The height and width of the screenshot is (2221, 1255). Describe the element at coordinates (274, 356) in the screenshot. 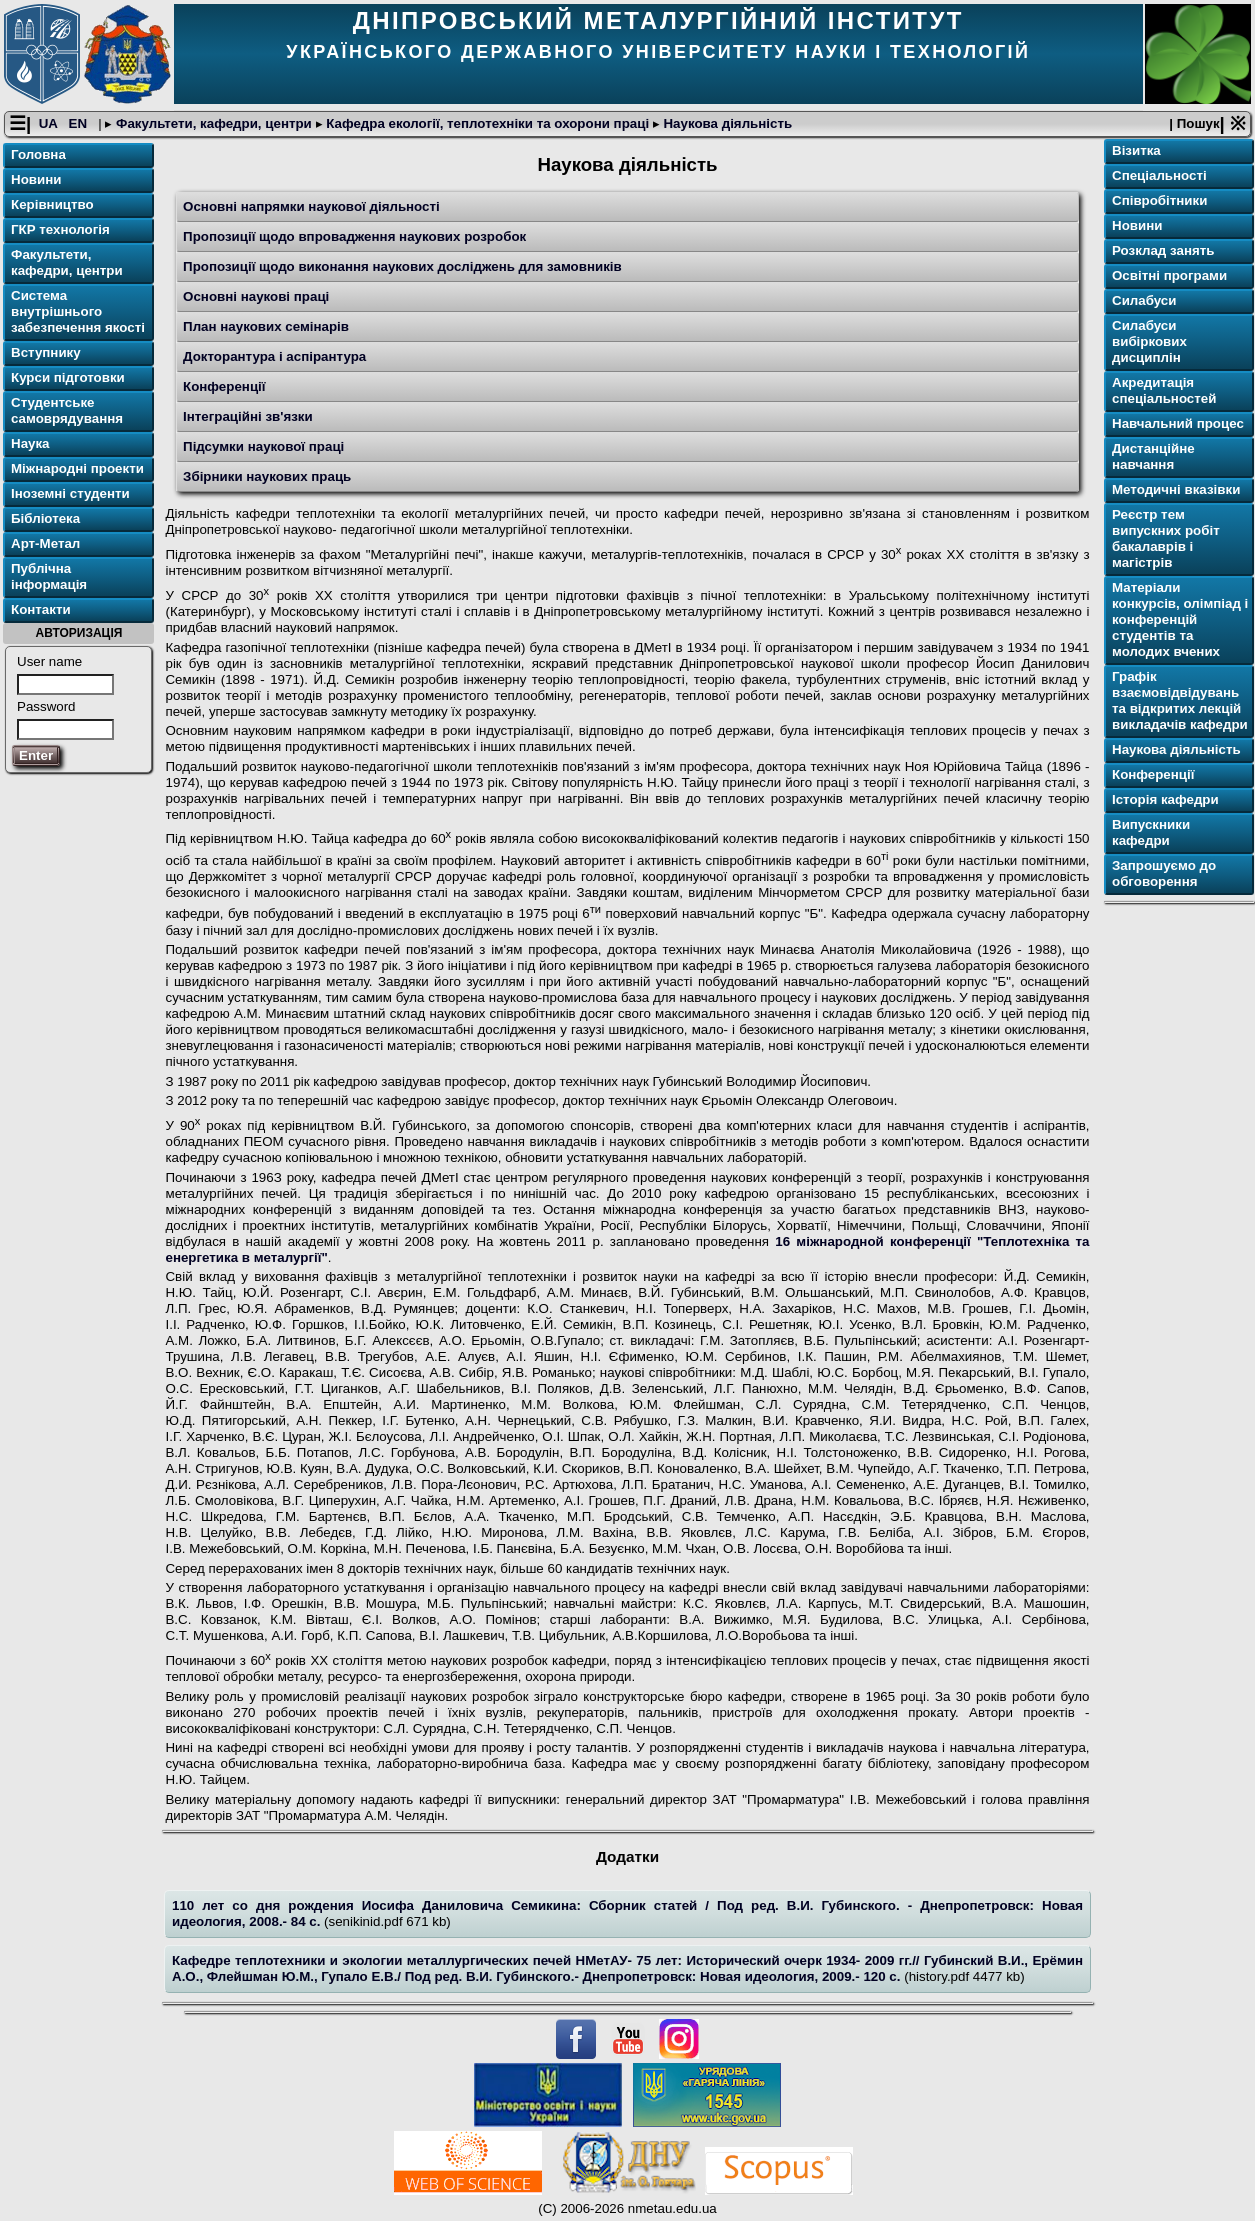

I see `Докторантура і аспірантура` at that location.